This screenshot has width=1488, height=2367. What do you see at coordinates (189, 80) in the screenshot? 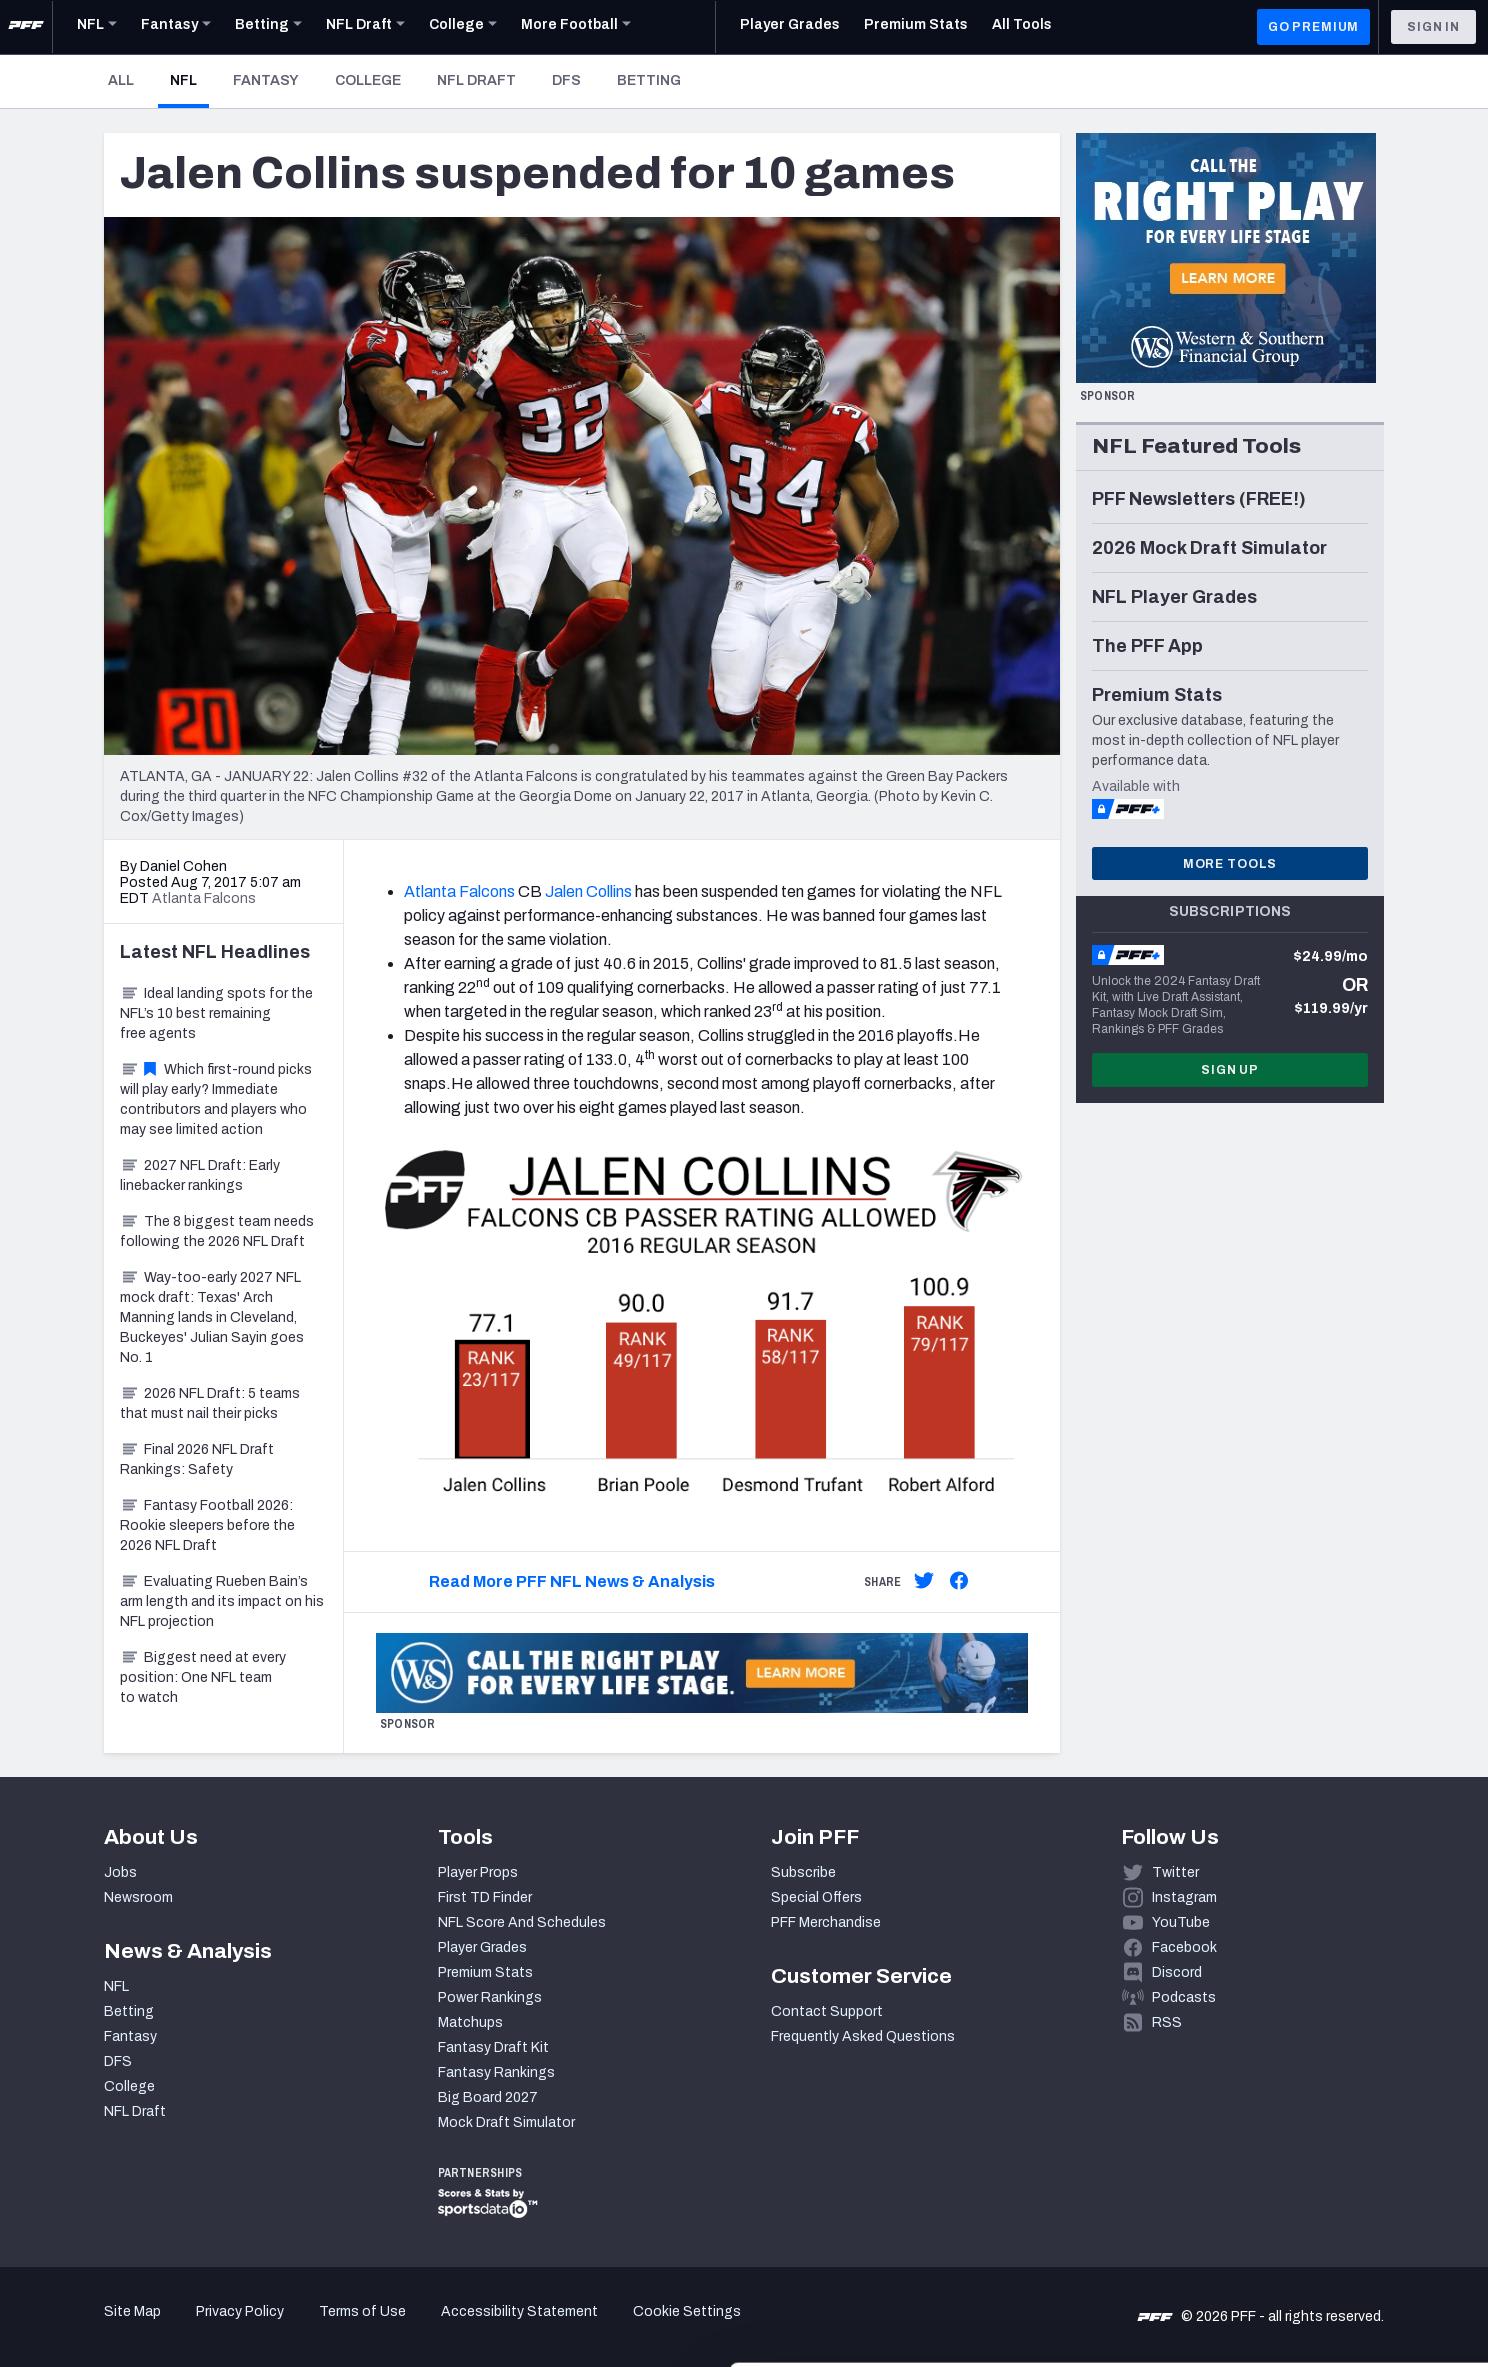
I see `NFL` at bounding box center [189, 80].